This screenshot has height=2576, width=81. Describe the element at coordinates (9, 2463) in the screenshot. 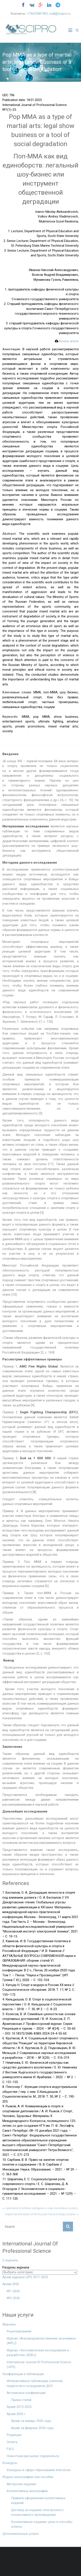

I see `Конкурсы` at that location.